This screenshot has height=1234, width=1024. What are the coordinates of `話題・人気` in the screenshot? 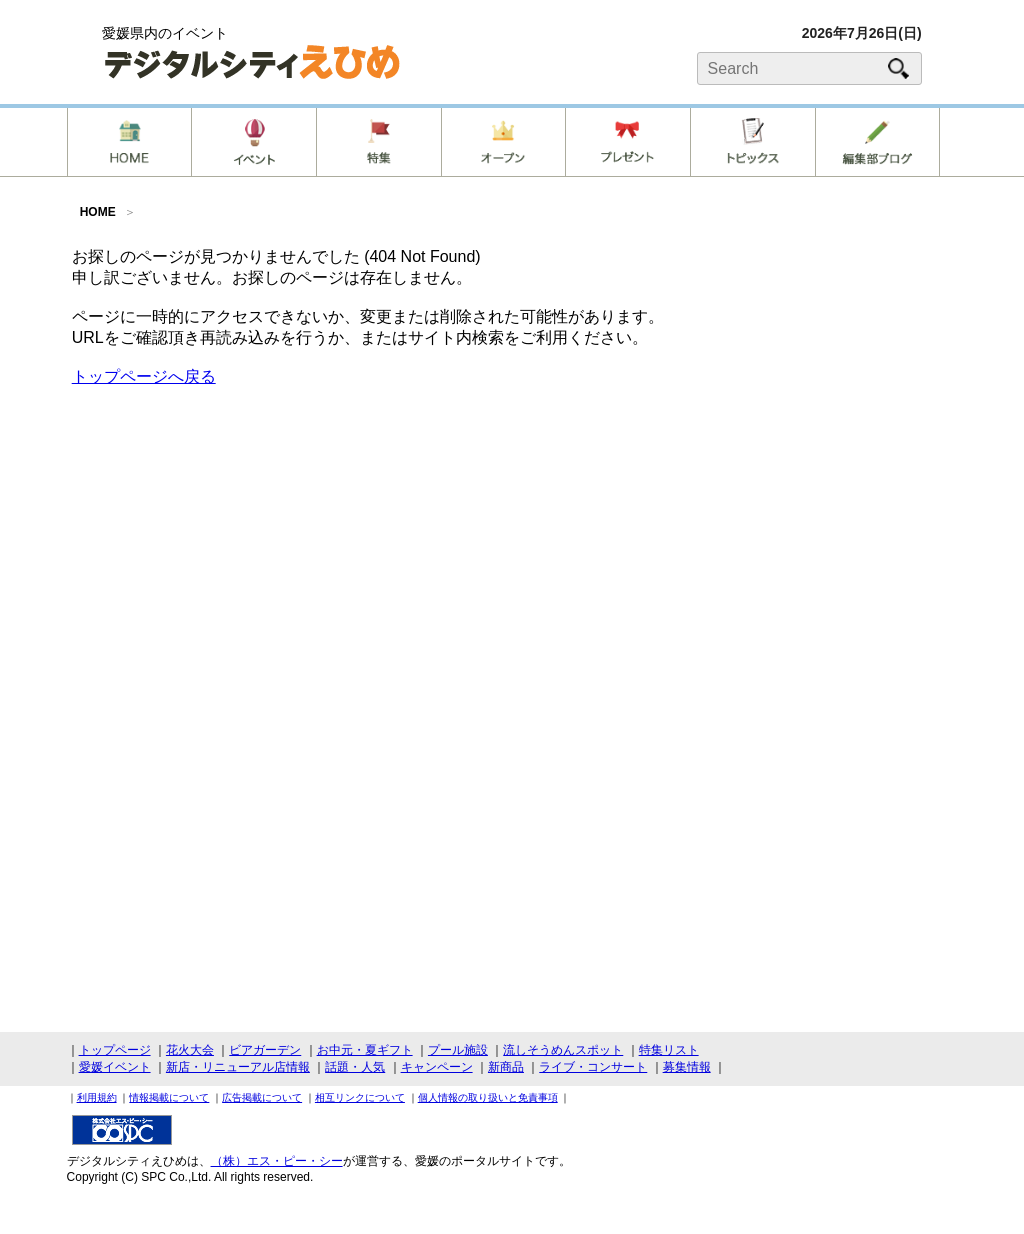 It's located at (355, 1067).